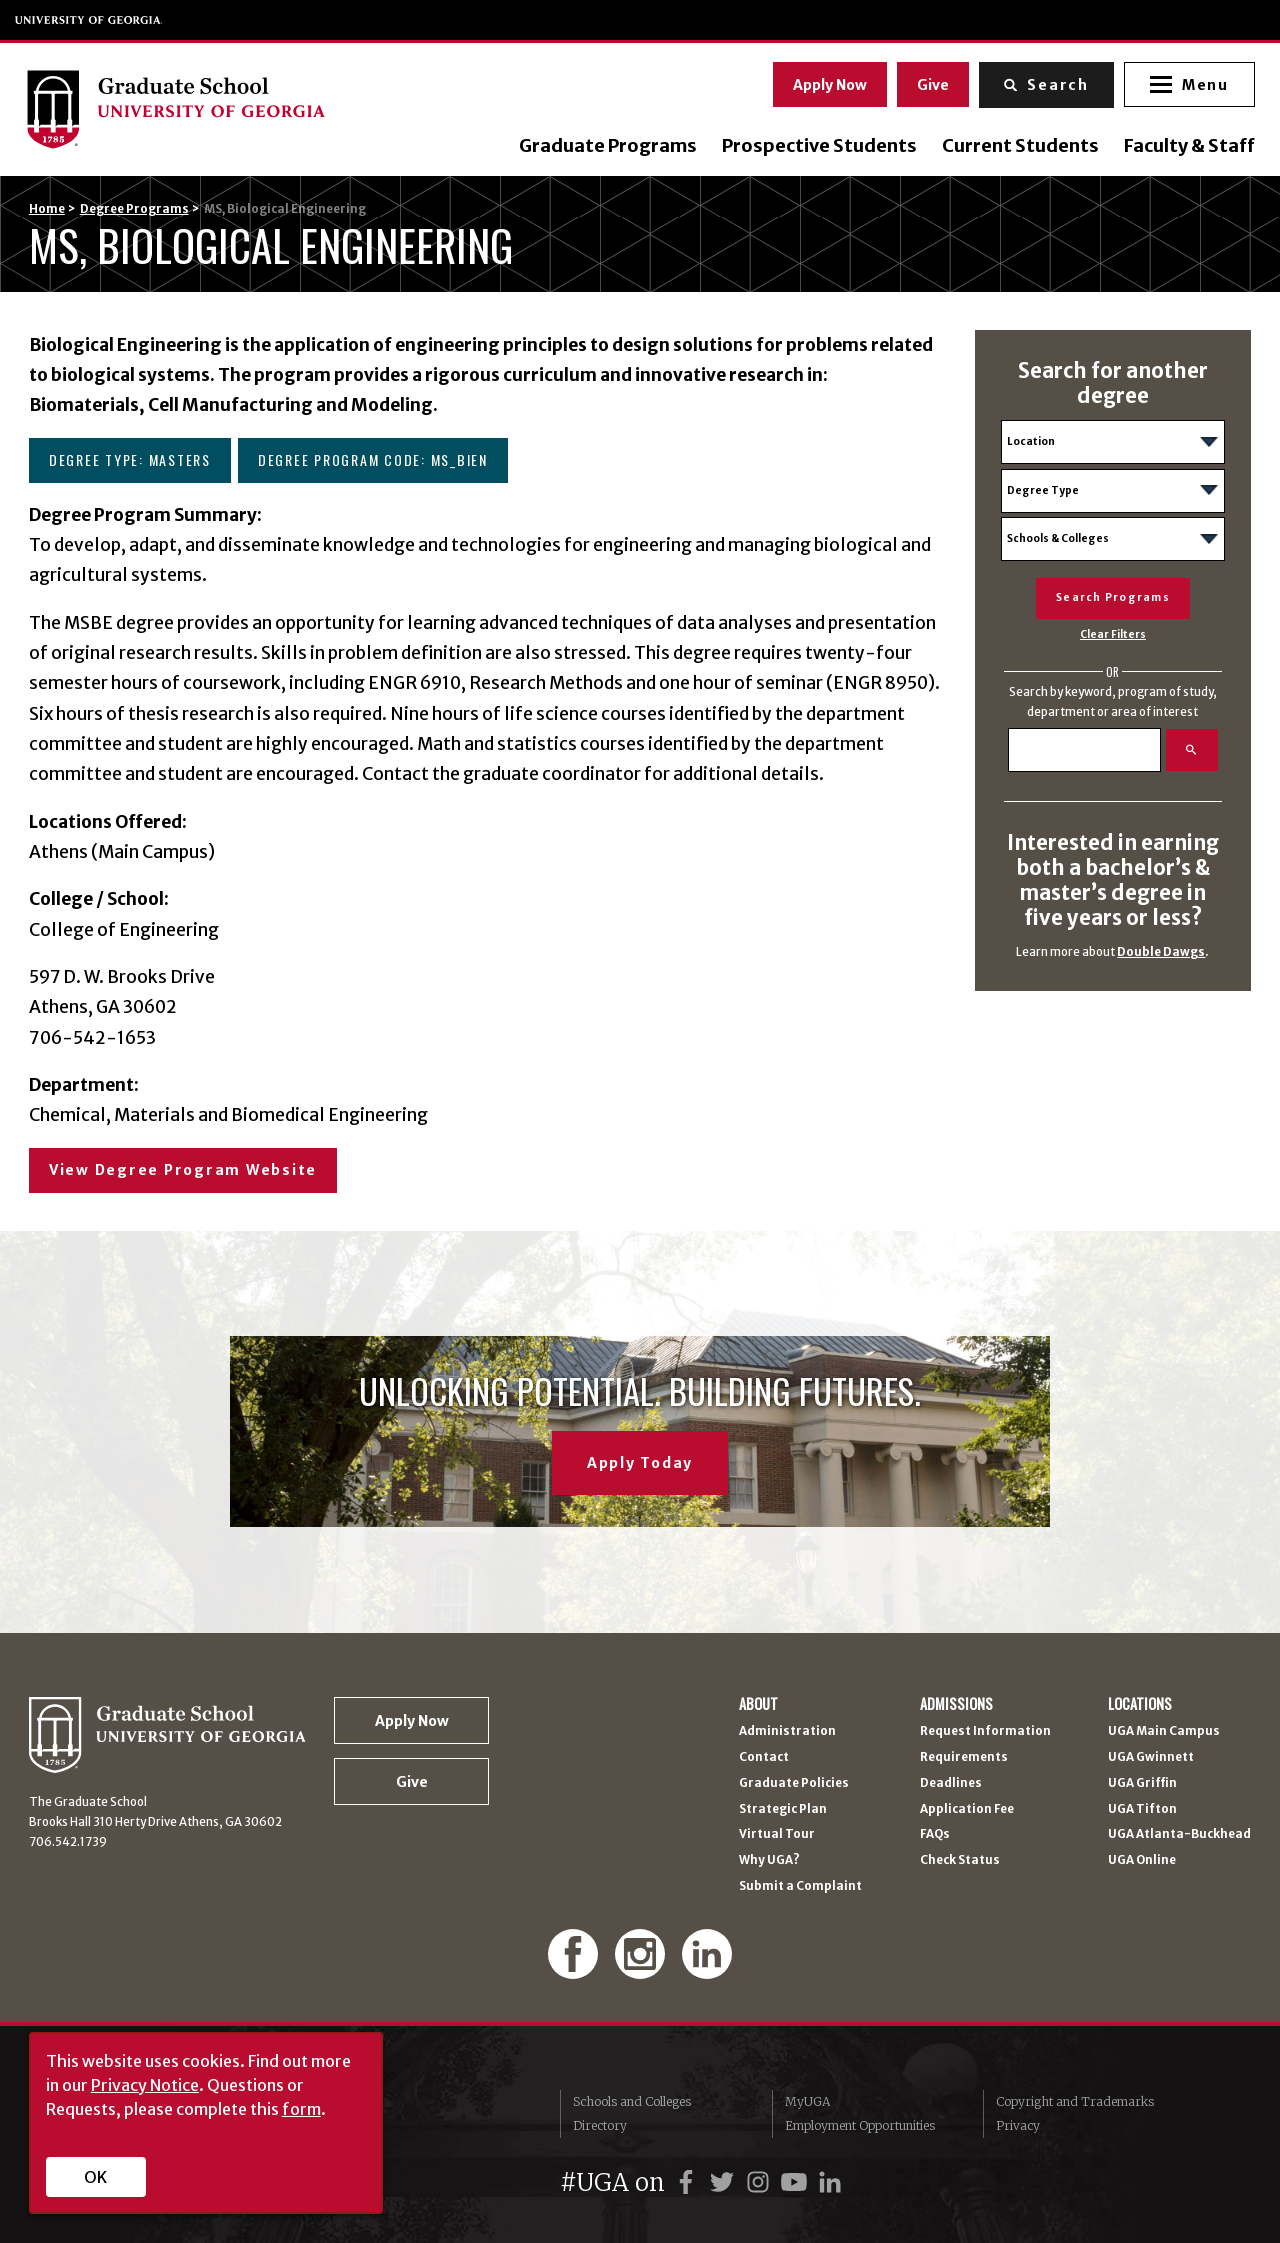 The width and height of the screenshot is (1280, 2243). Describe the element at coordinates (725, 2182) in the screenshot. I see `[UGA on Twitter]` at that location.